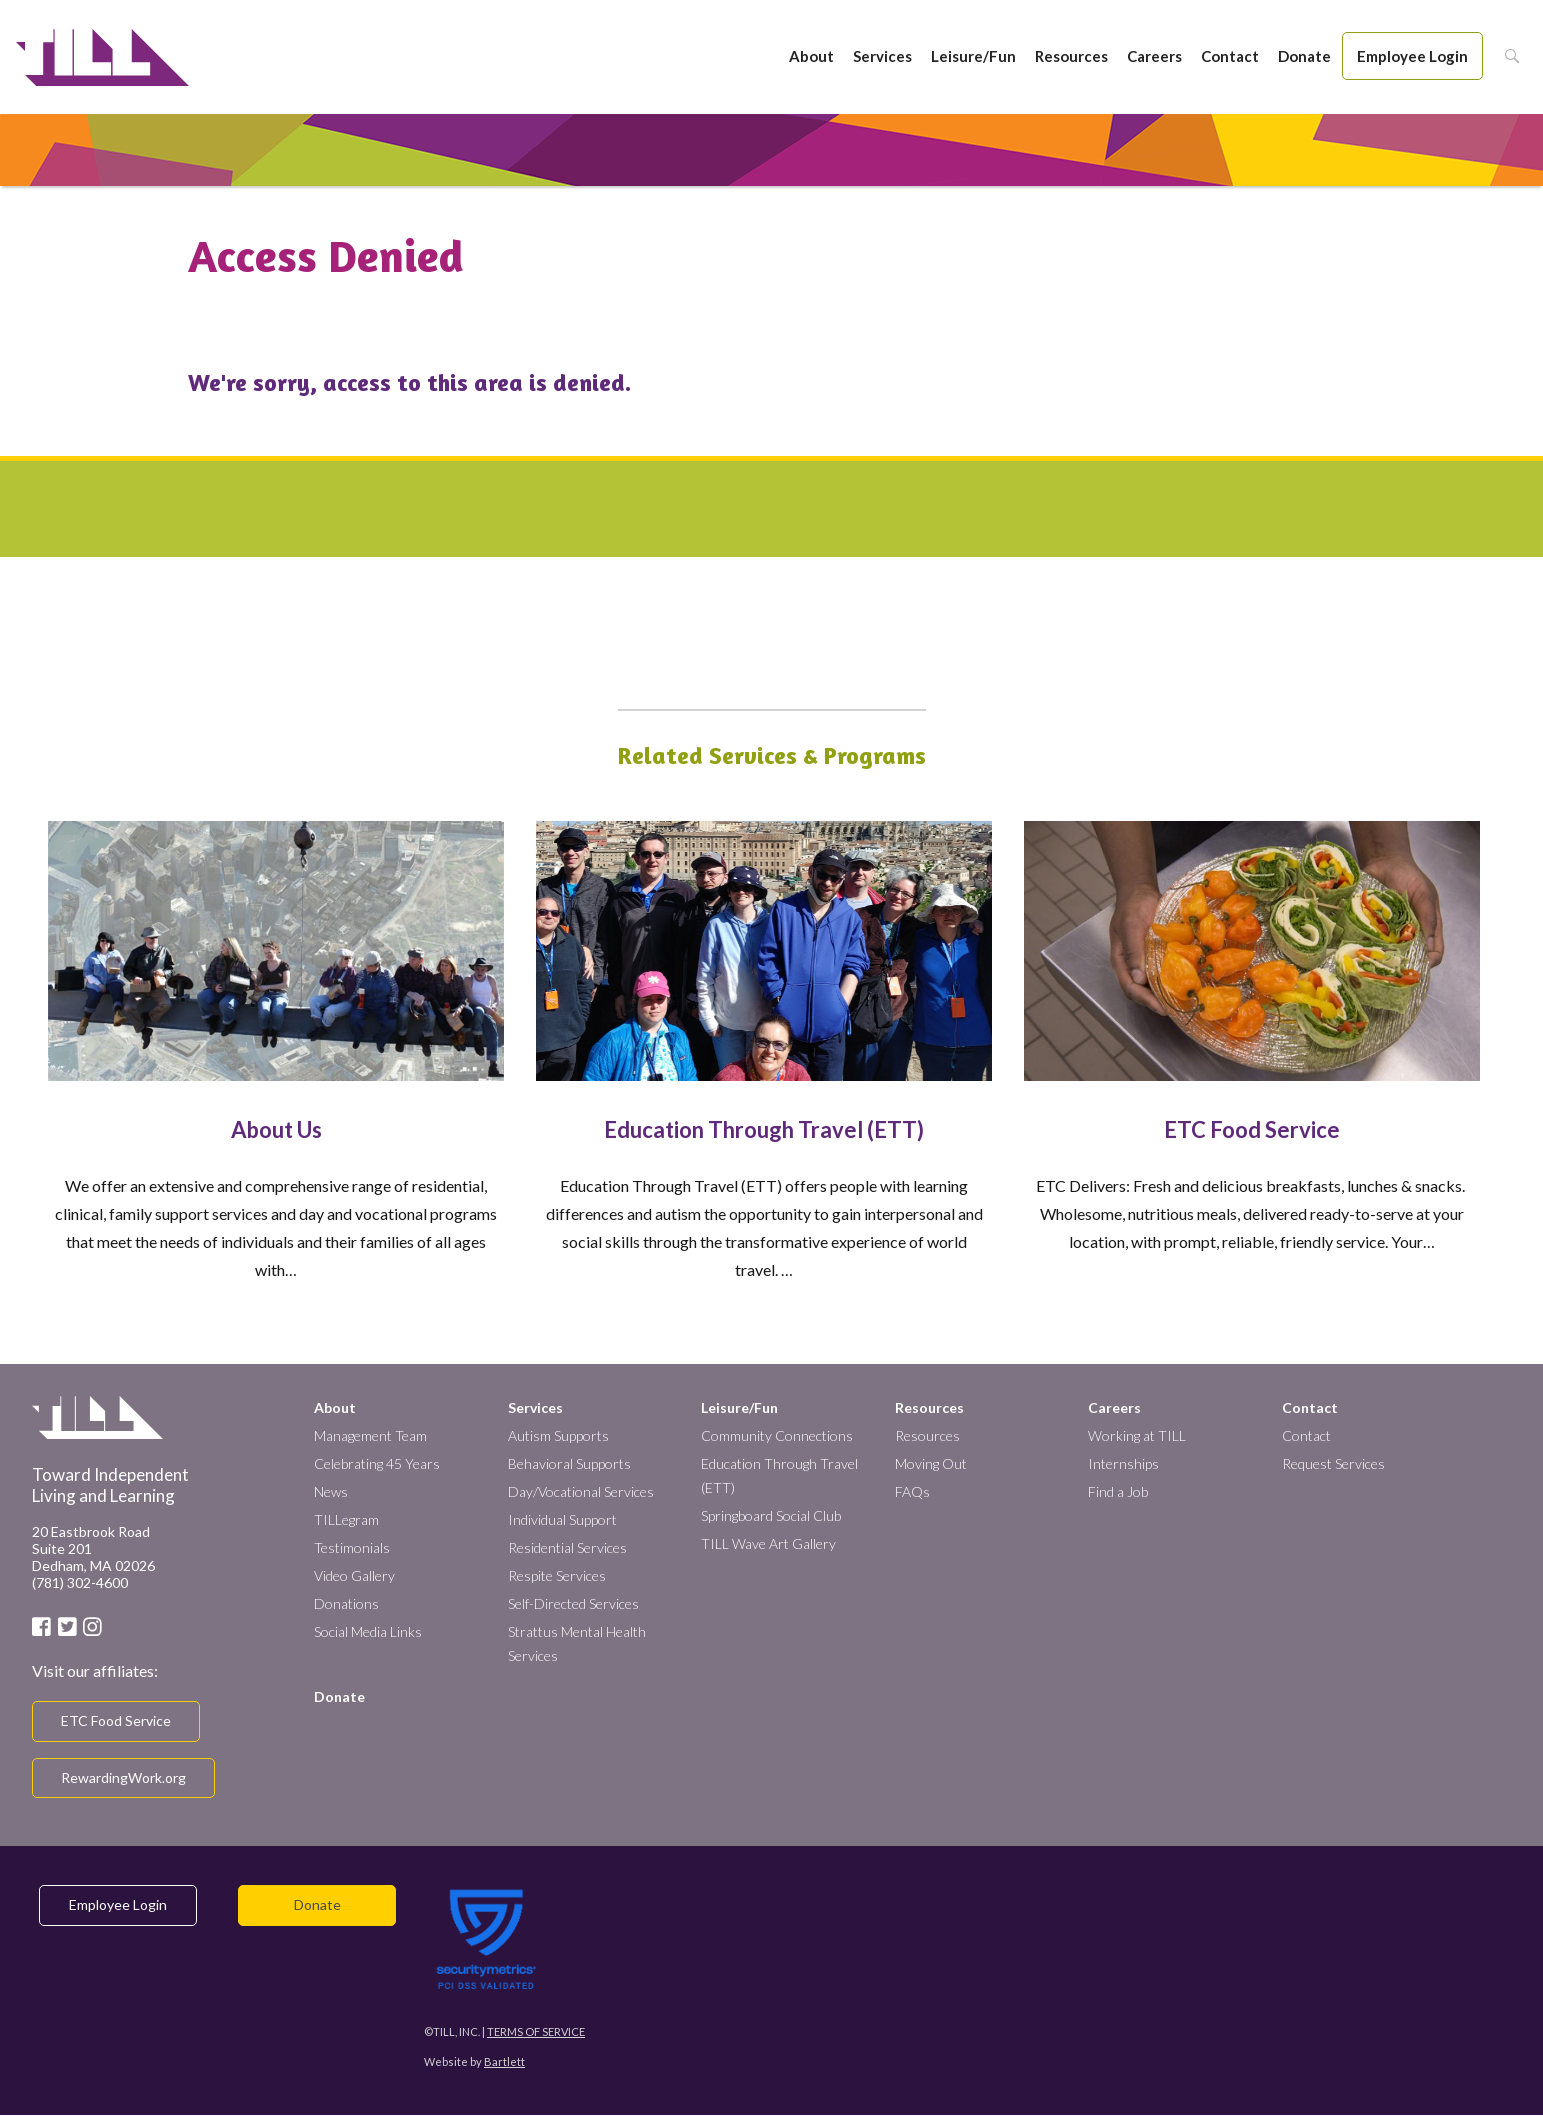  I want to click on Bartlett, so click(504, 2061).